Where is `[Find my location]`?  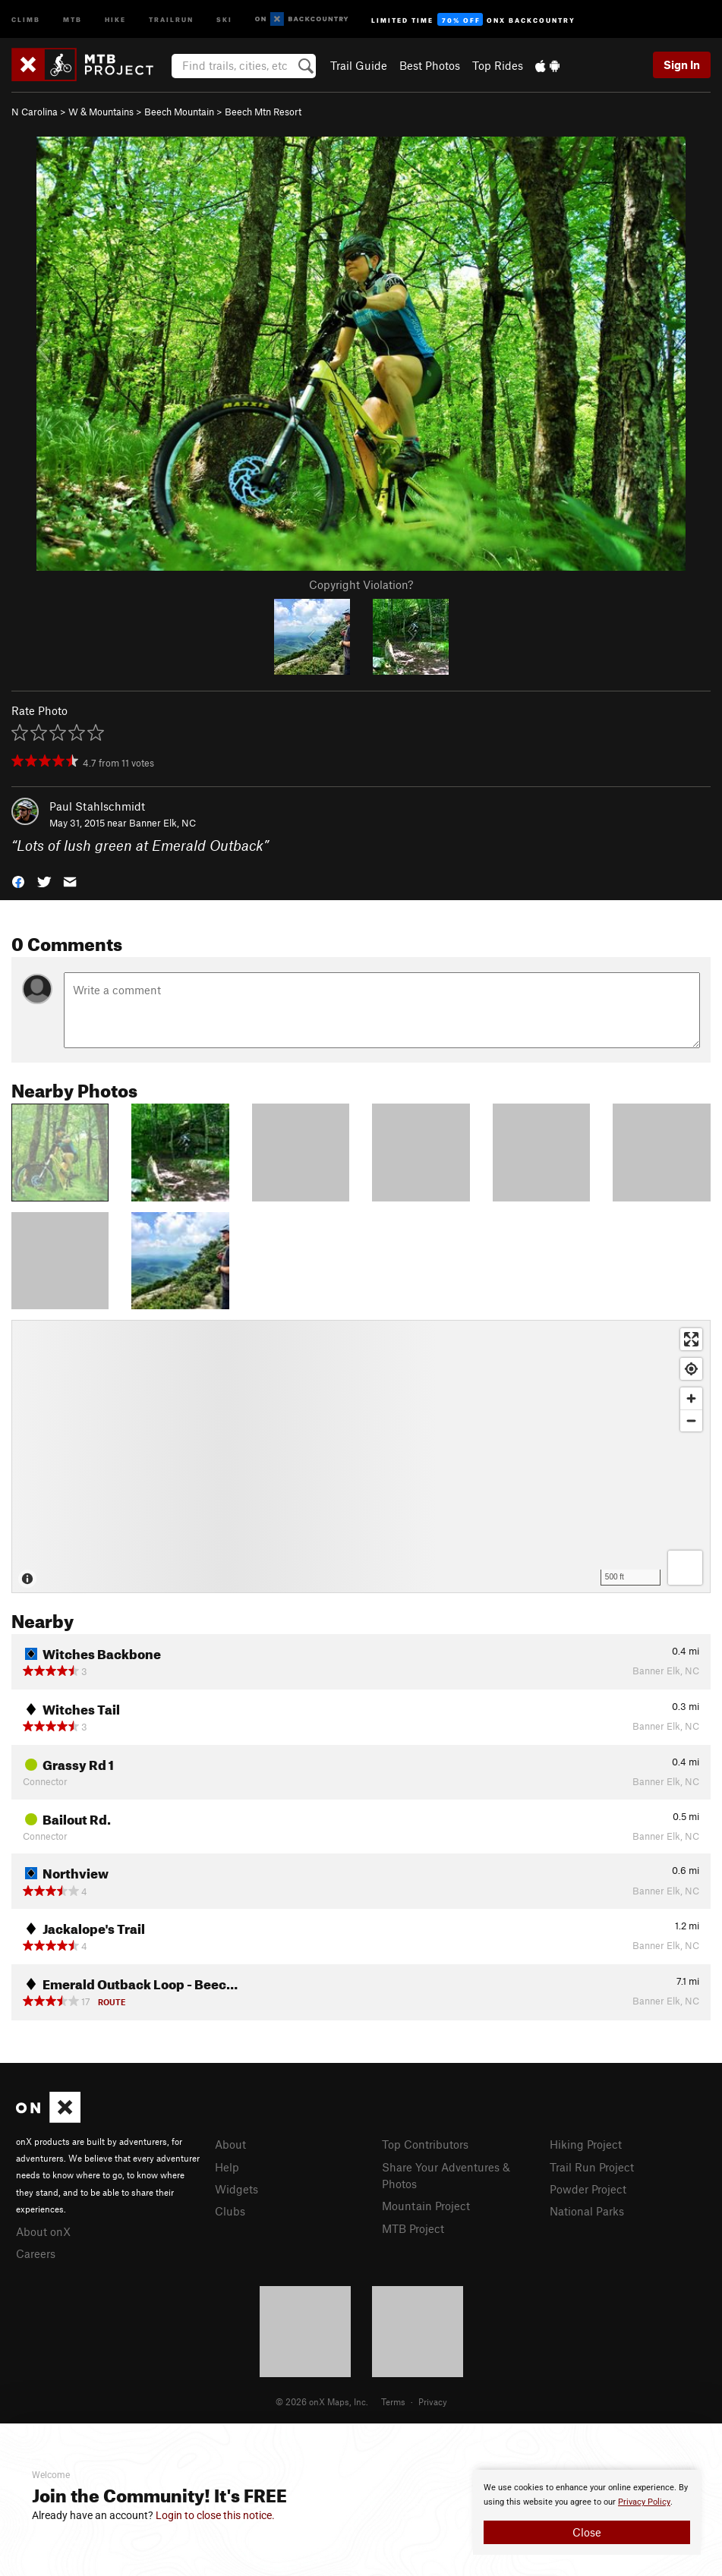 [Find my location] is located at coordinates (691, 1369).